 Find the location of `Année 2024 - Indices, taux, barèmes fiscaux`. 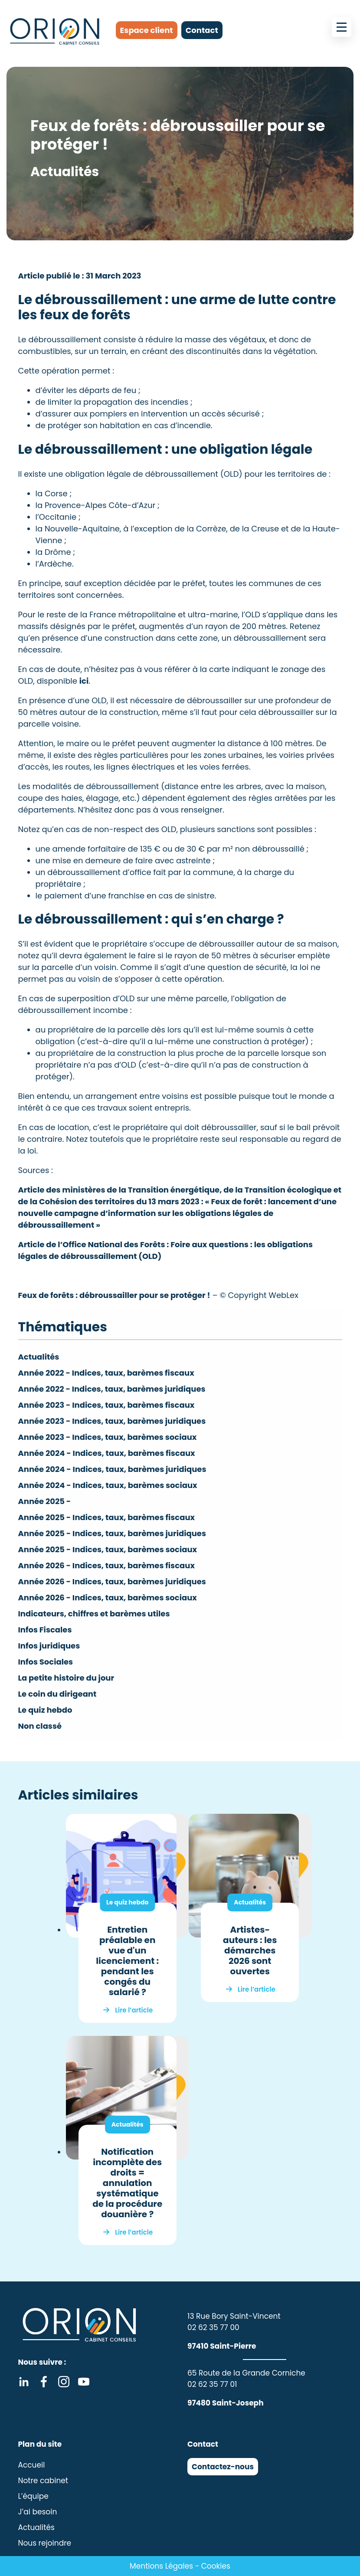

Année 2024 - Indices, taux, barèmes fiscaux is located at coordinates (106, 1453).